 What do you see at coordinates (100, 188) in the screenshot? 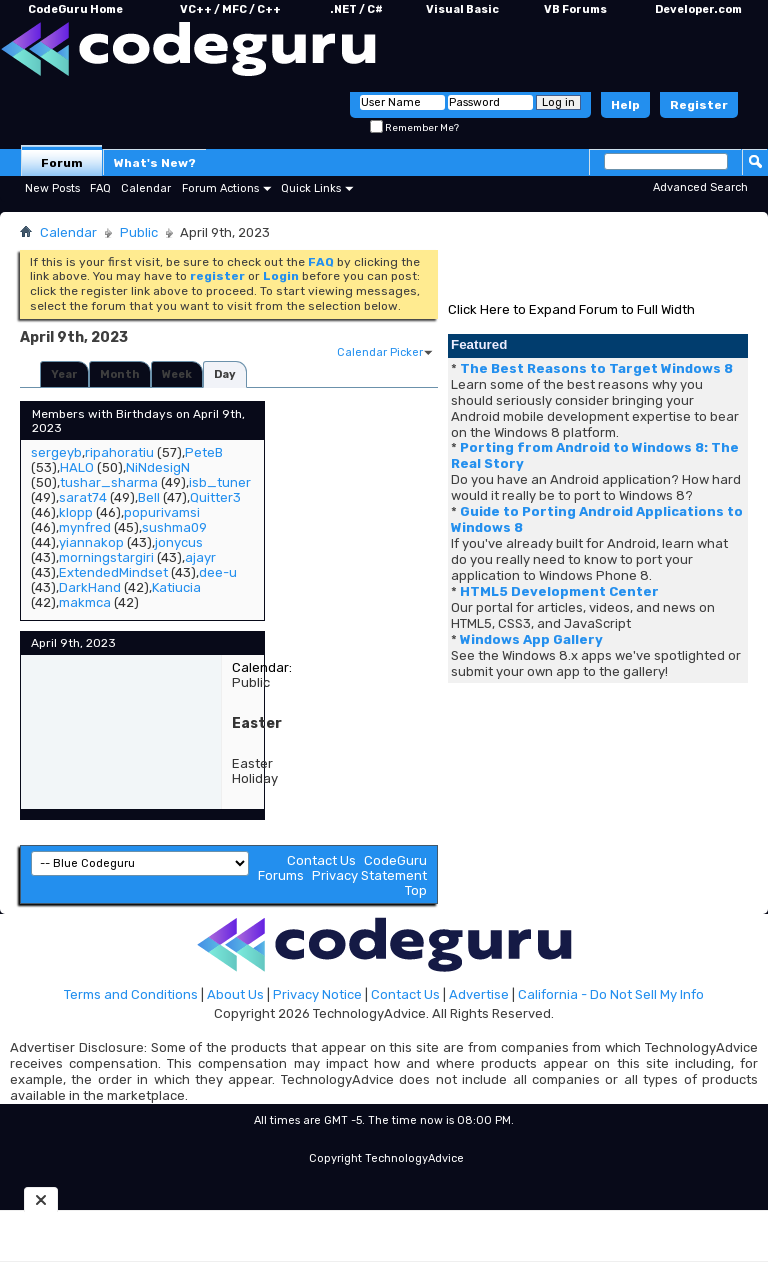
I see `FAQ` at bounding box center [100, 188].